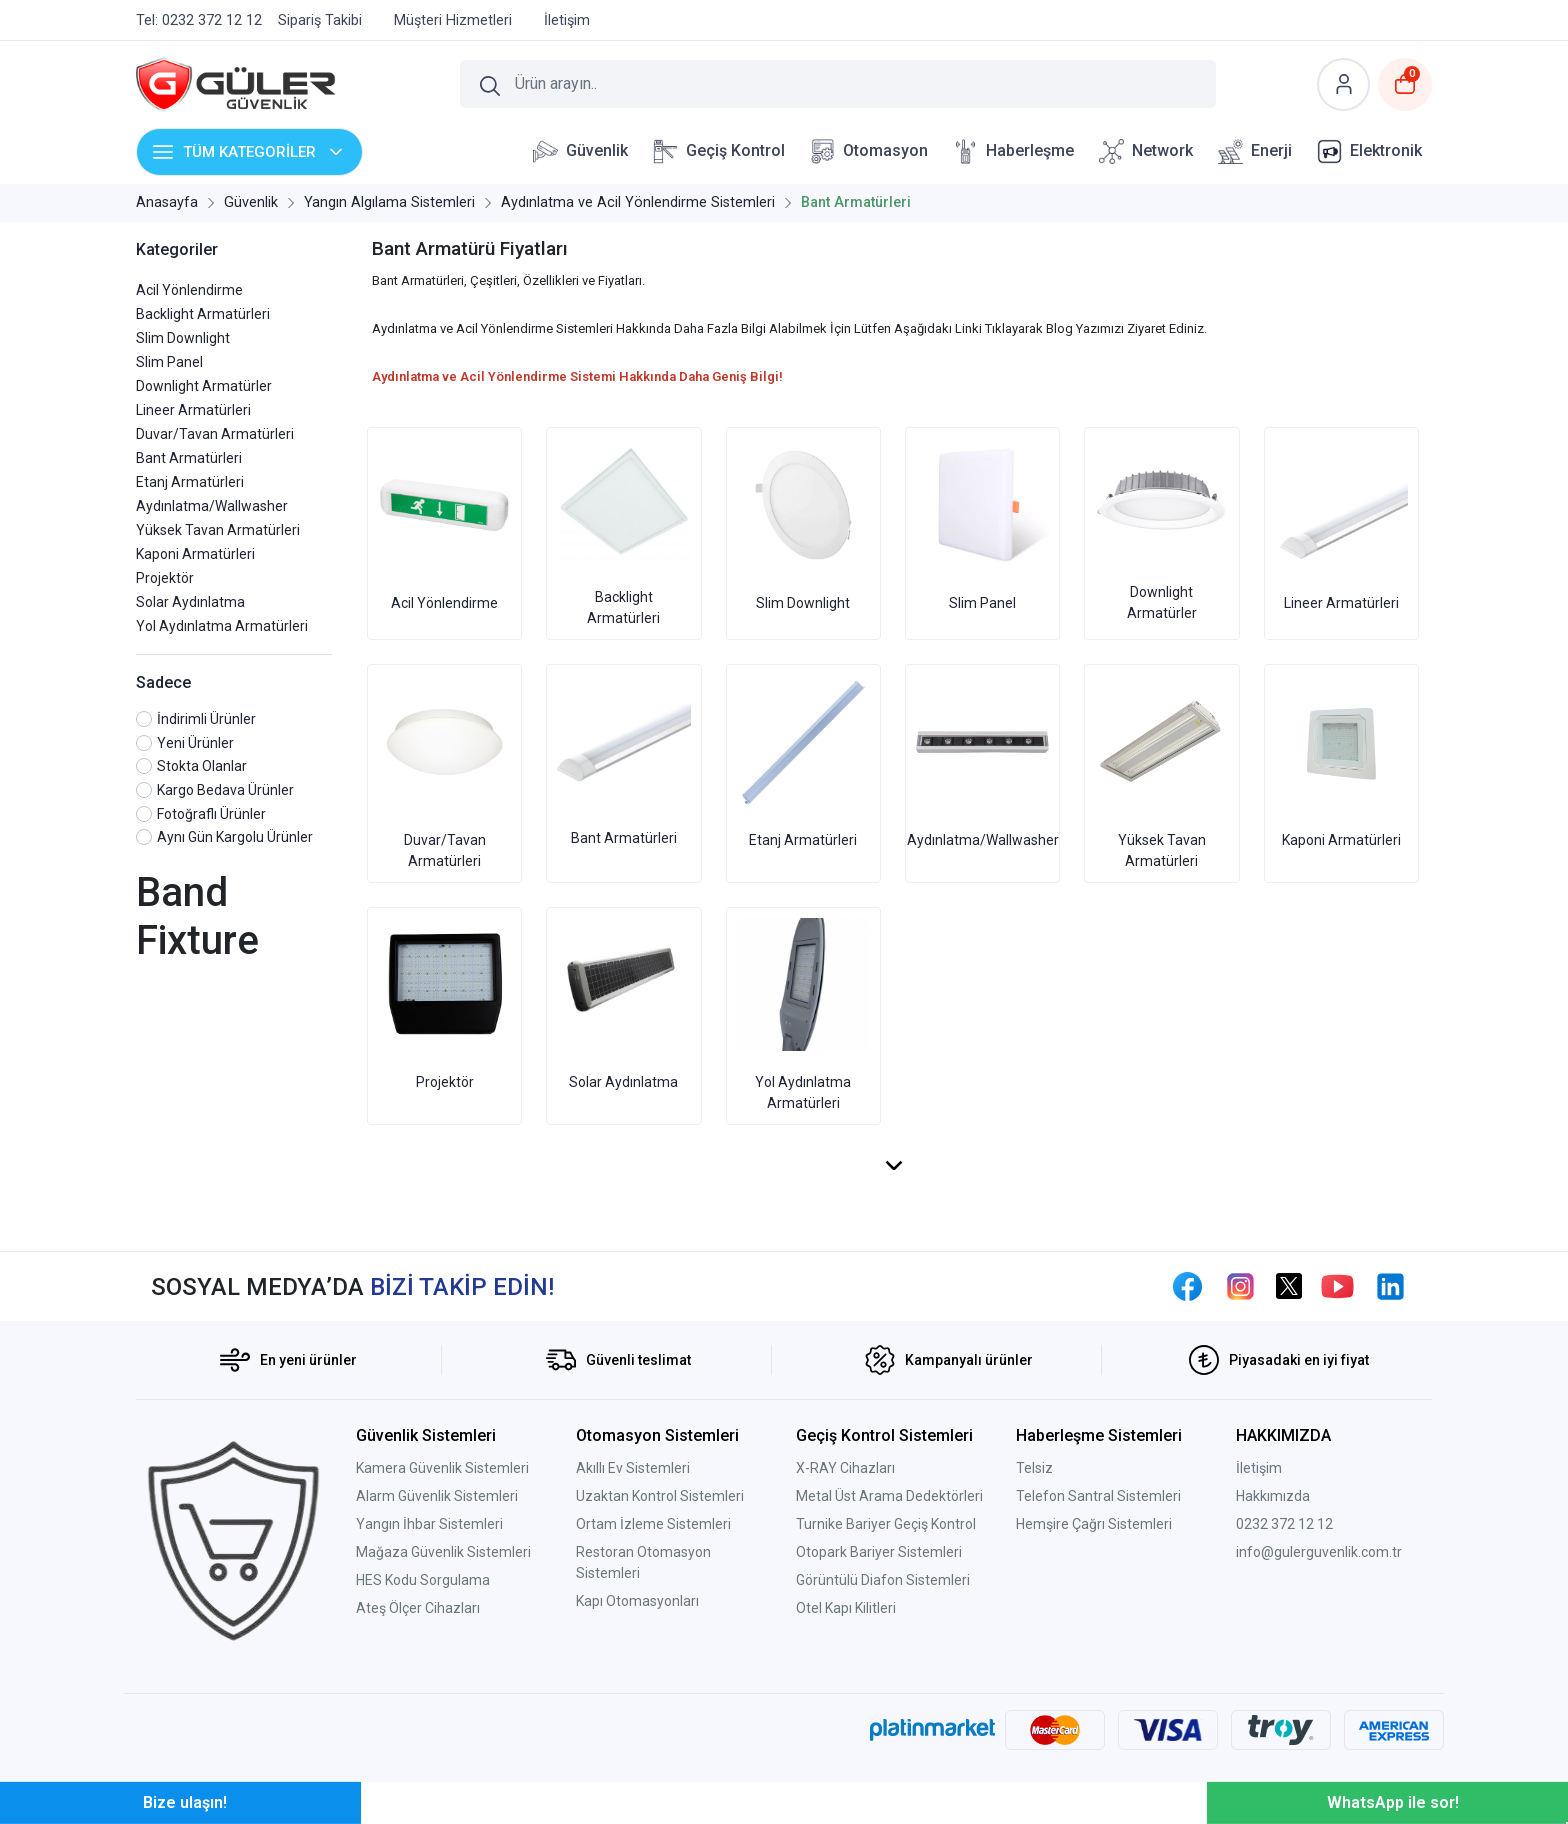  I want to click on İletişim, so click(1259, 1468).